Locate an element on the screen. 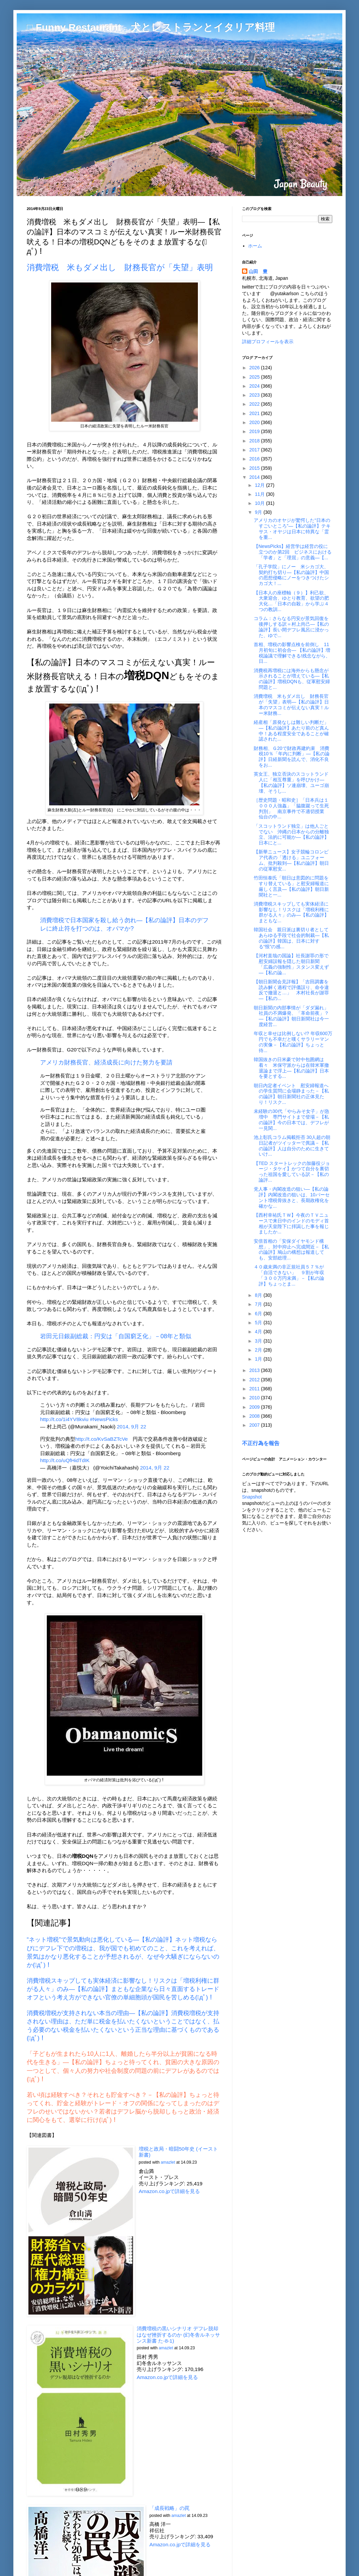 Image resolution: width=359 pixels, height=2576 pixels. 2022 is located at coordinates (255, 404).